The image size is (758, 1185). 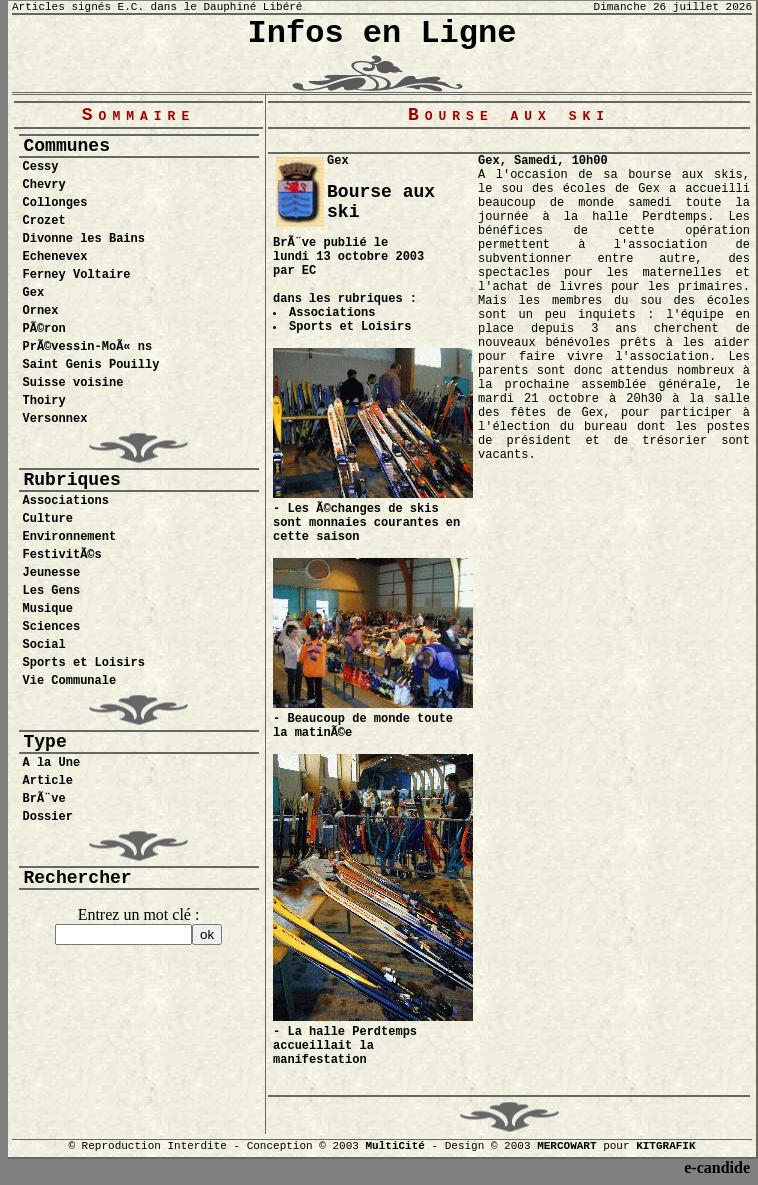 What do you see at coordinates (52, 627) in the screenshot?
I see `Sciences` at bounding box center [52, 627].